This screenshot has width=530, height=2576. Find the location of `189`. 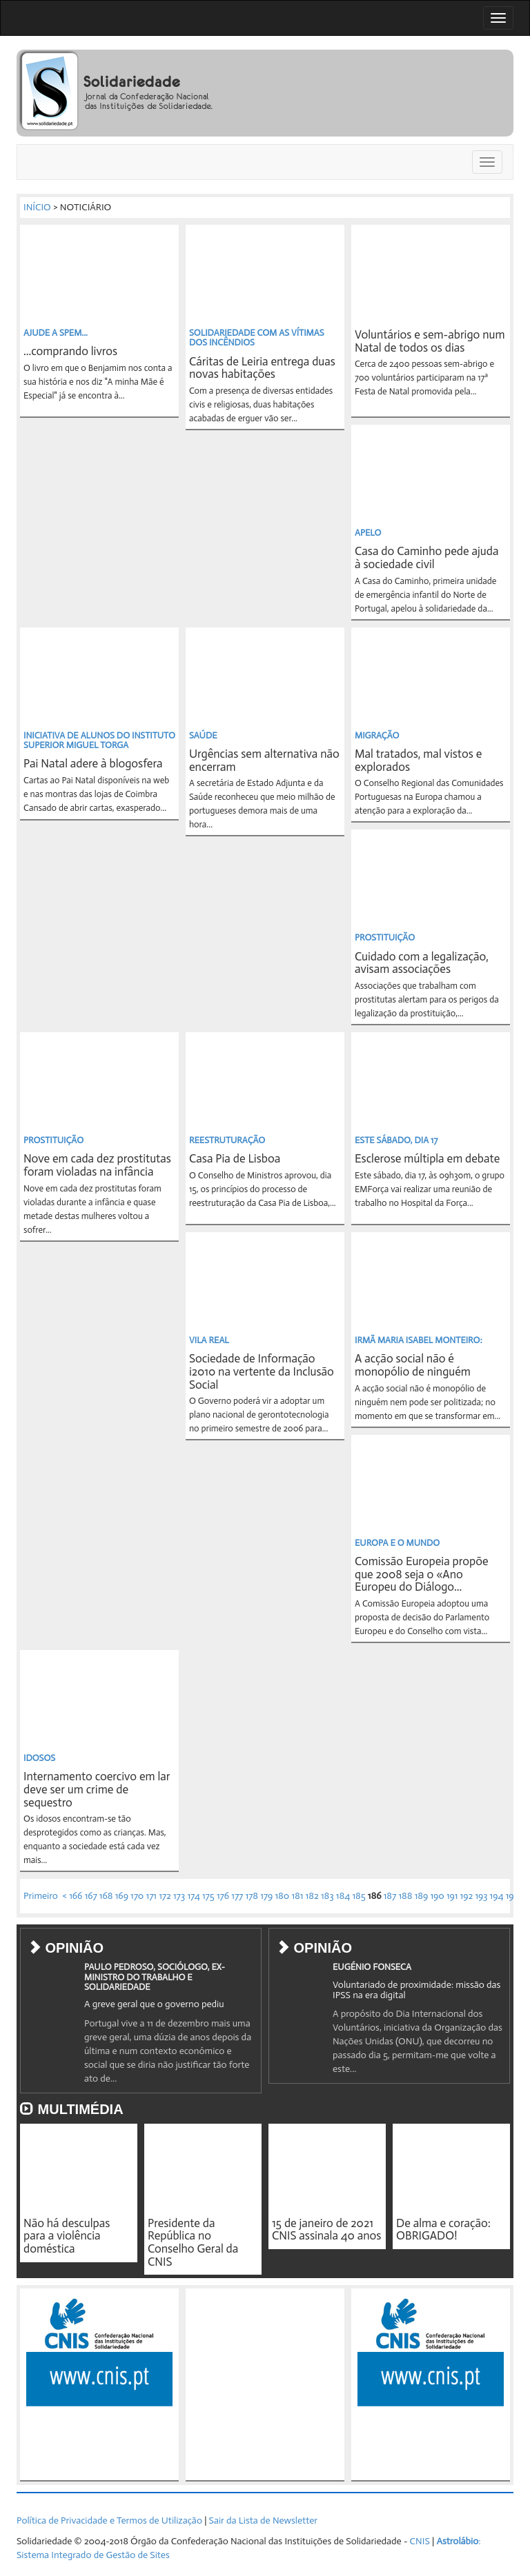

189 is located at coordinates (422, 1896).